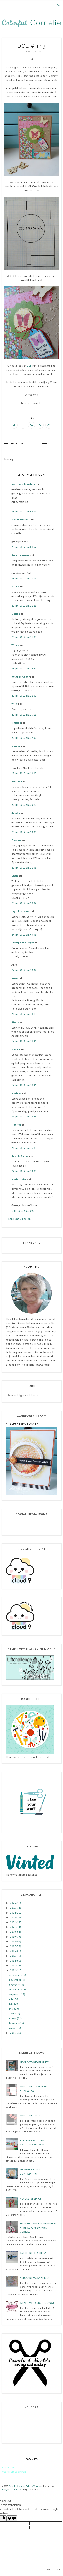 This screenshot has width=63, height=2576. I want to click on 23 juni 2012 om 08:45, so click(23, 511).